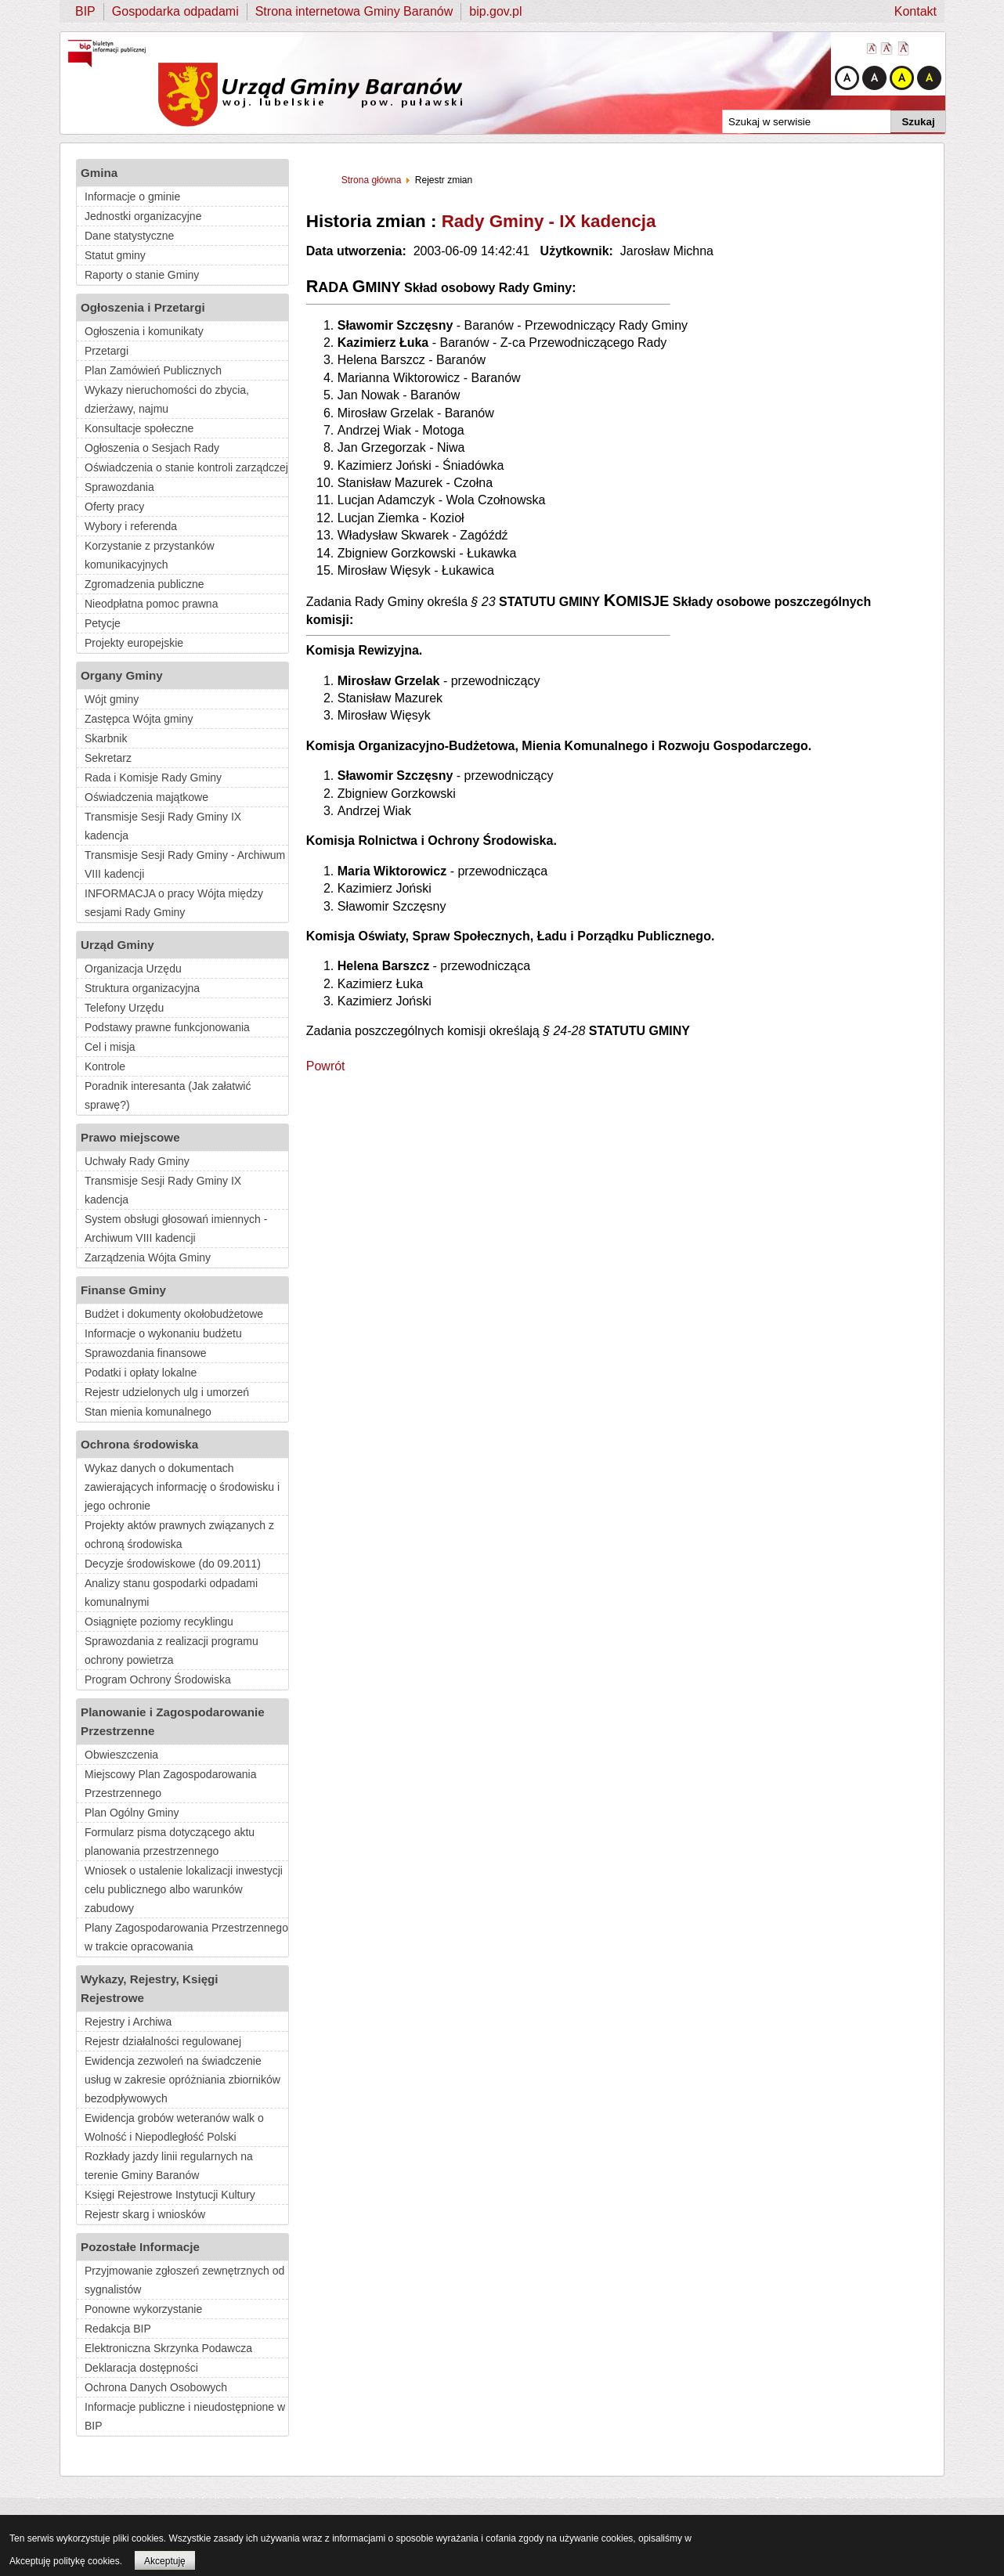 Image resolution: width=1004 pixels, height=2576 pixels. What do you see at coordinates (171, 1650) in the screenshot?
I see `Sprawozdania z realizacji programu ochrony powietrza` at bounding box center [171, 1650].